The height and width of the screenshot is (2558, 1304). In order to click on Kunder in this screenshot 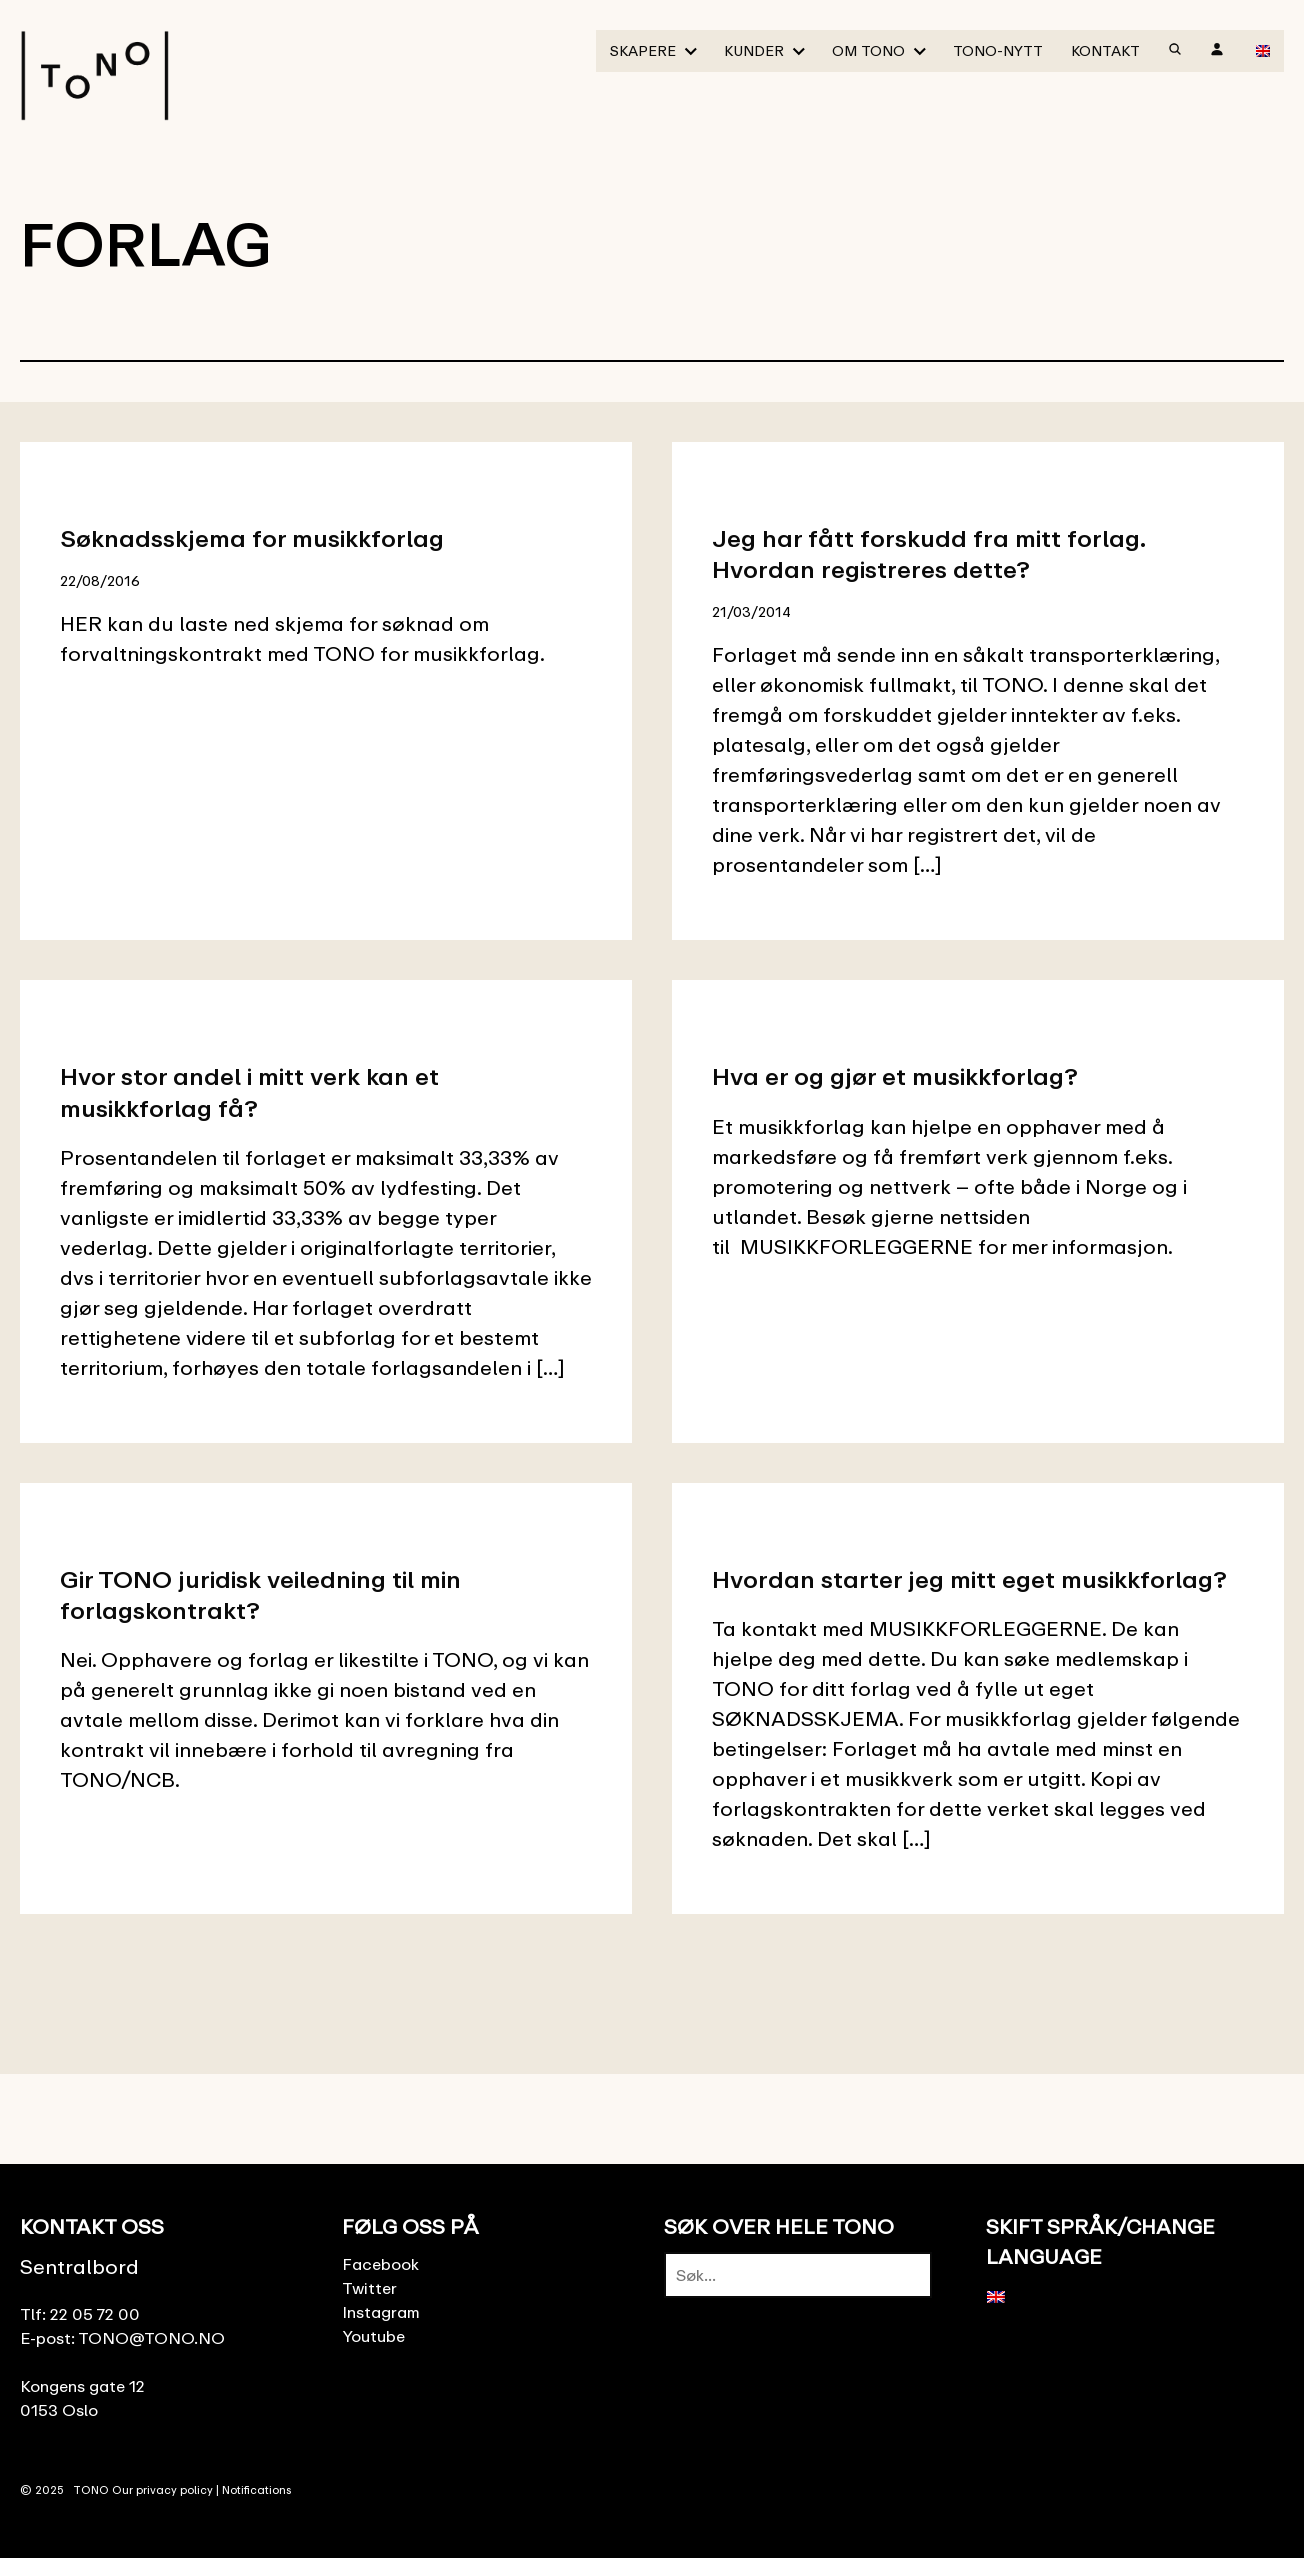, I will do `click(754, 50)`.